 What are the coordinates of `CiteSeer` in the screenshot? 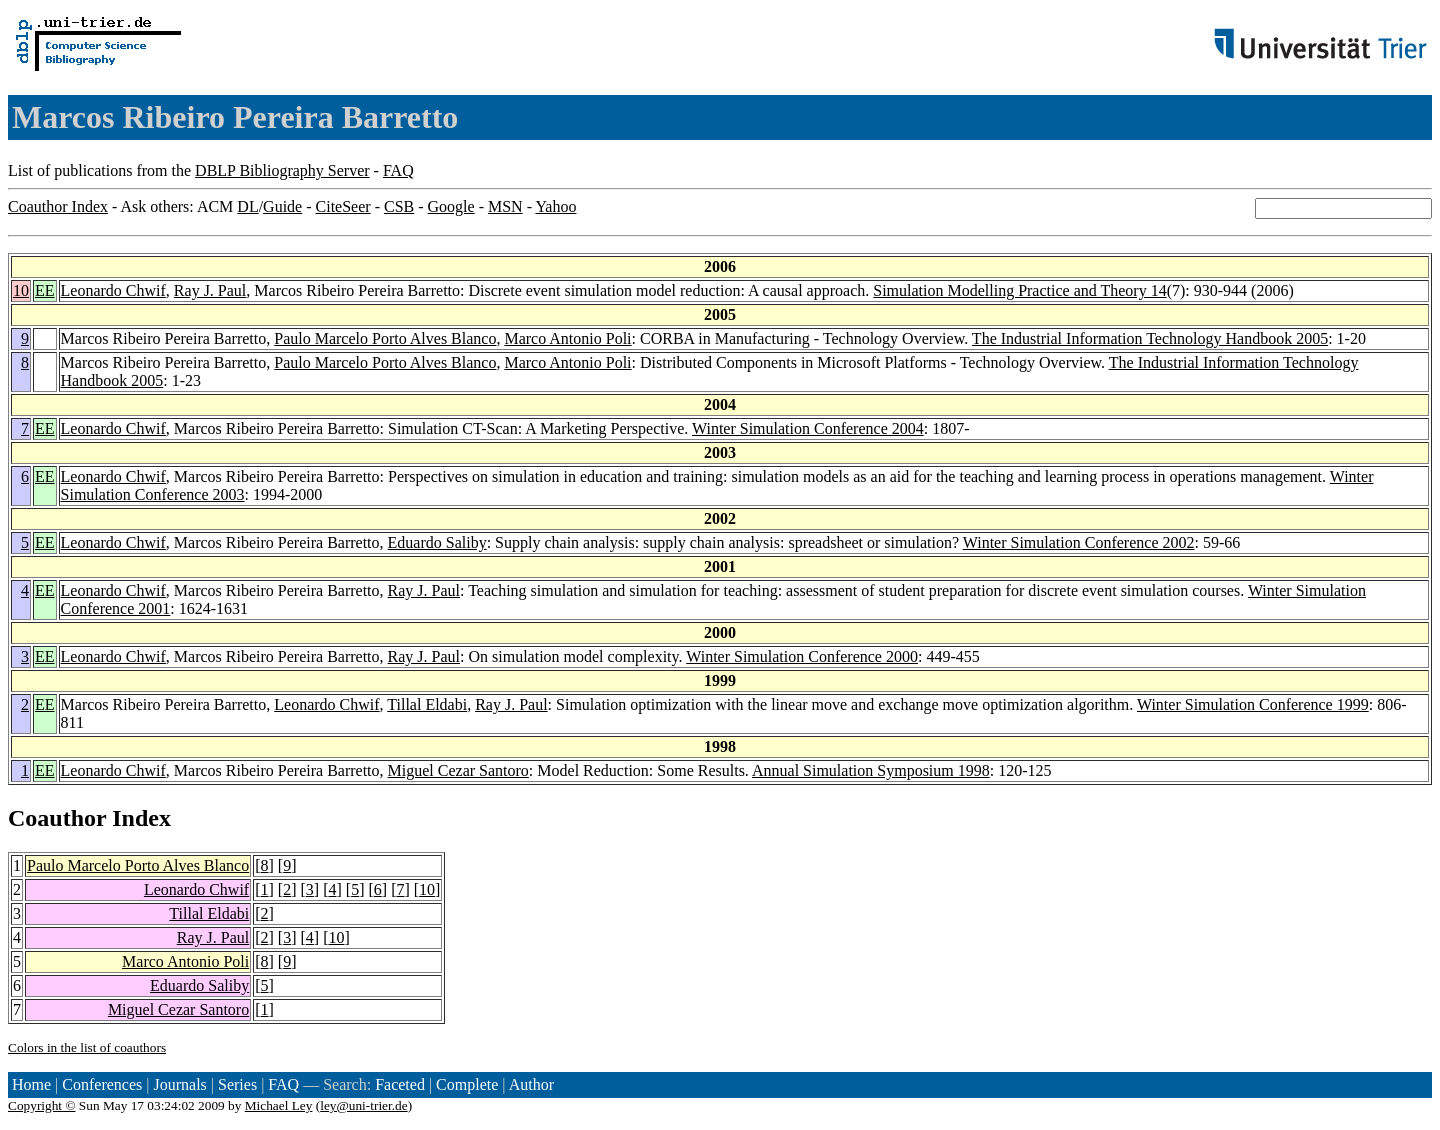 It's located at (343, 206).